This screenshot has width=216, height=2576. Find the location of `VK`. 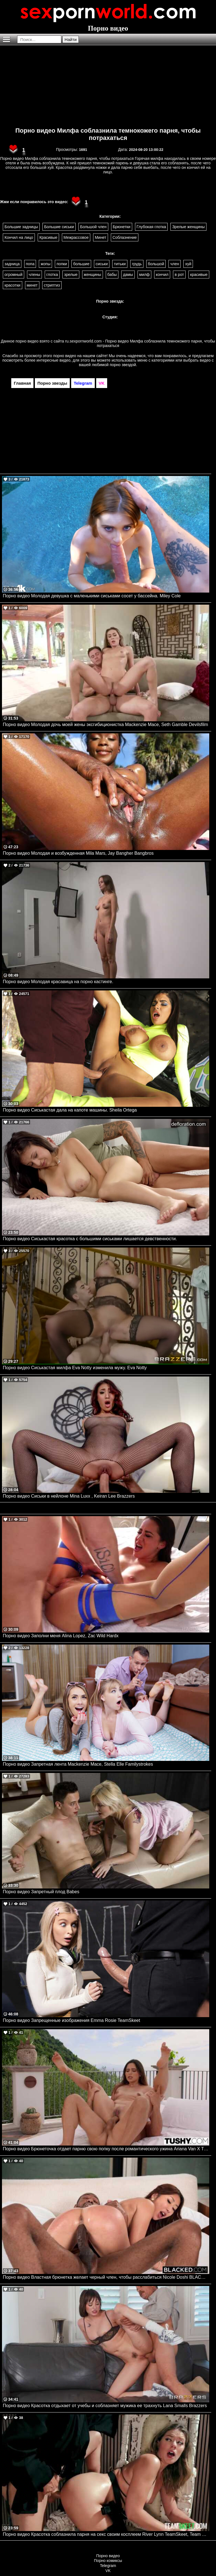

VK is located at coordinates (108, 2570).